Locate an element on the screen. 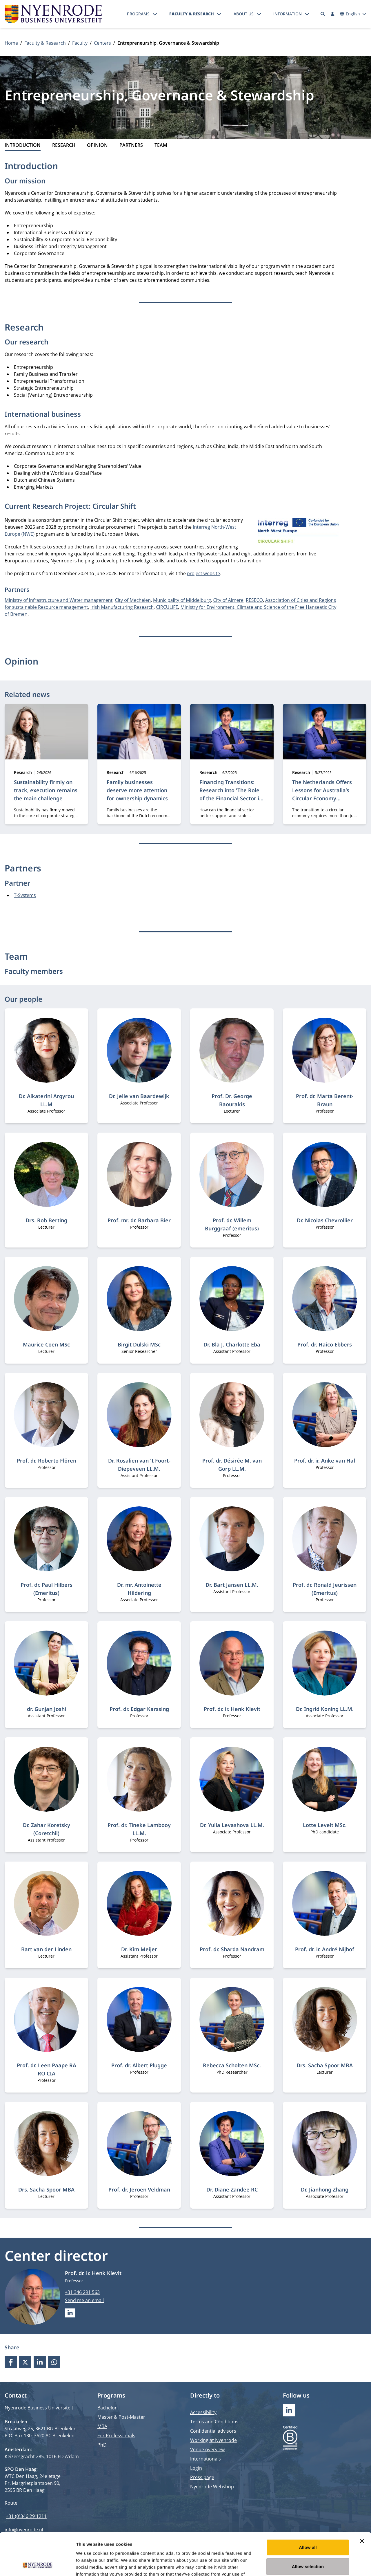 The image size is (371, 2576). Prof. dr. Jeroen Veldman is located at coordinates (139, 2189).